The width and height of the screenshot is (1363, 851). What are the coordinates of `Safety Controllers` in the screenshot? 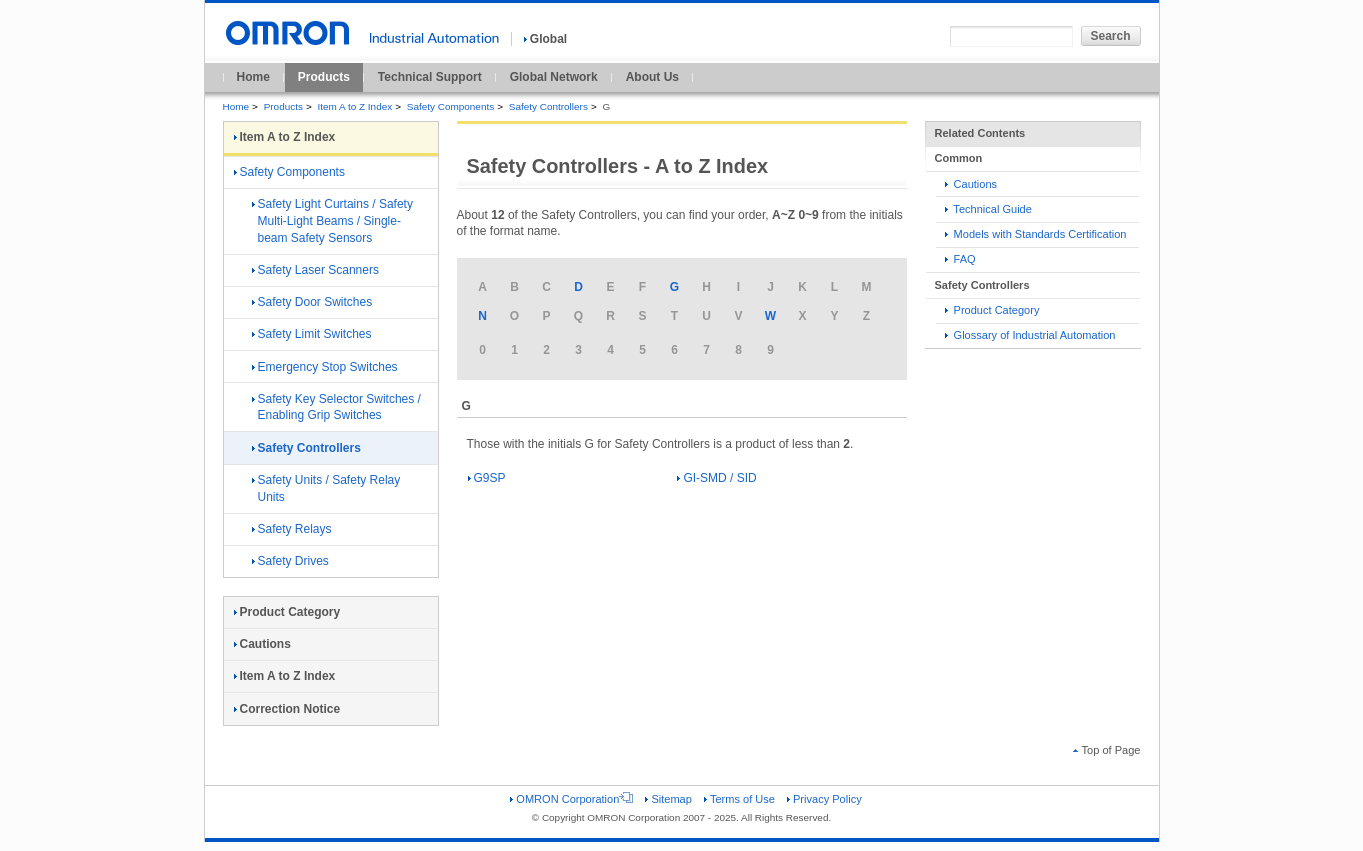 It's located at (548, 106).